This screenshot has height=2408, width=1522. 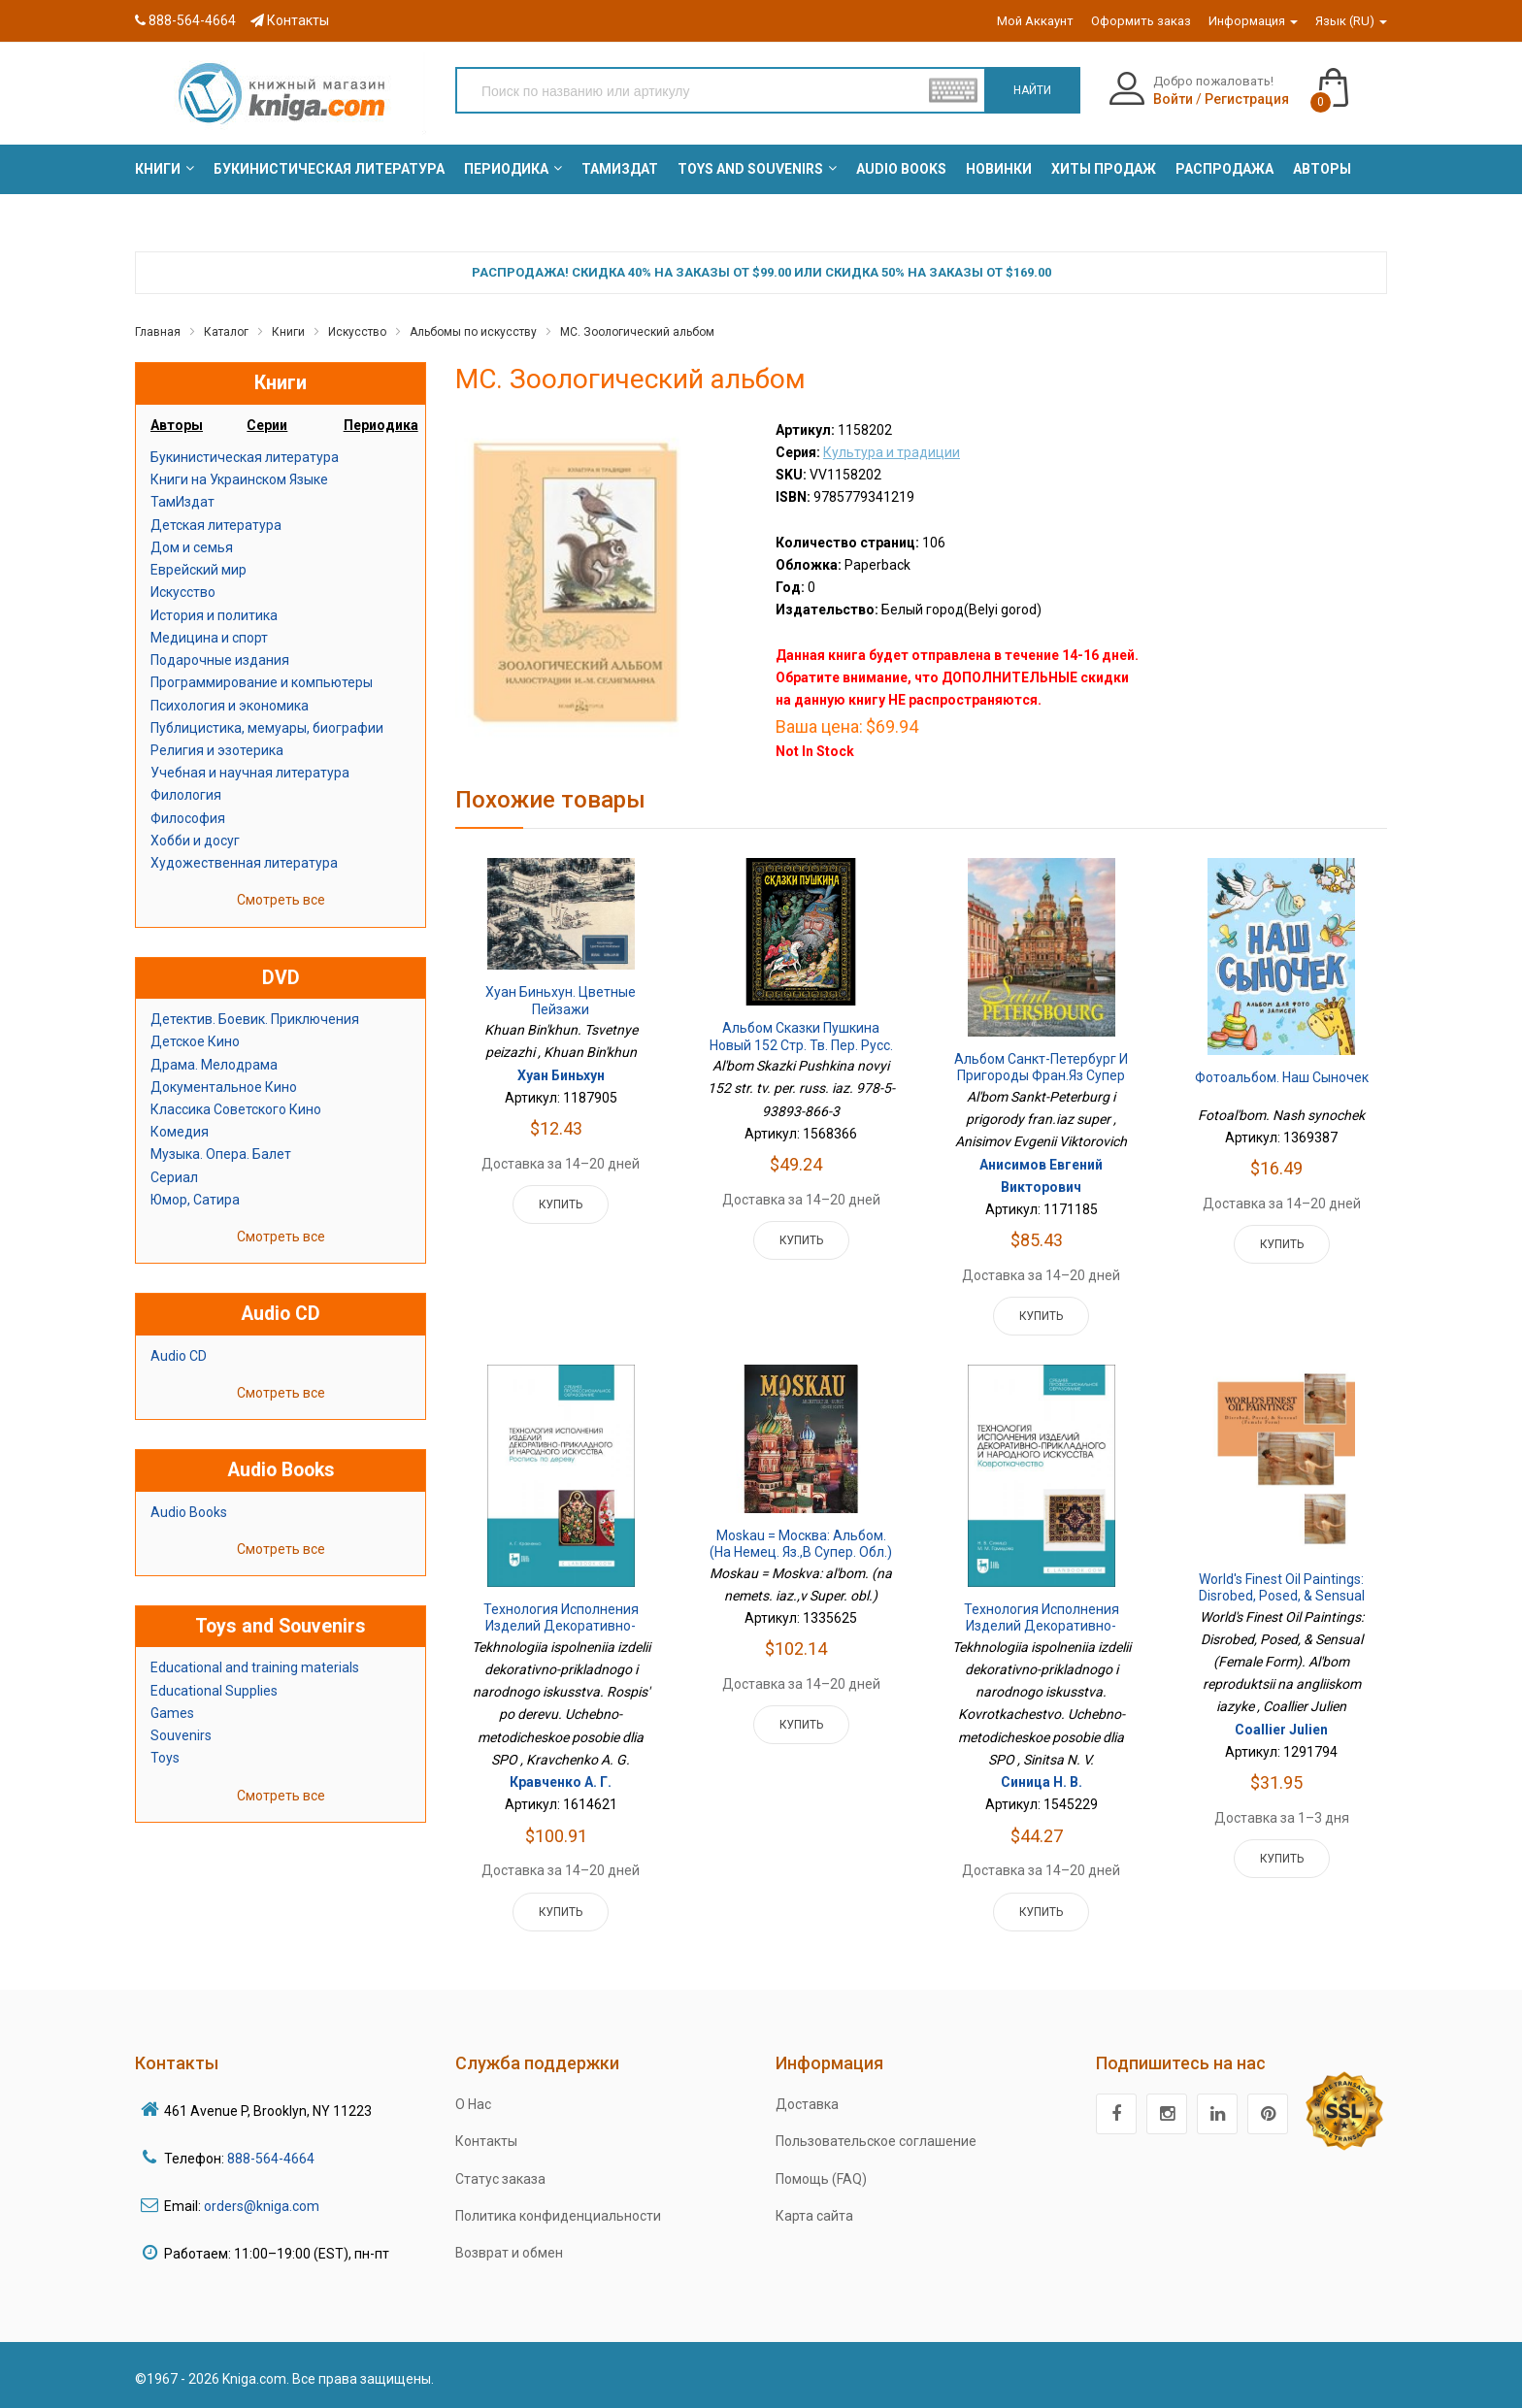 What do you see at coordinates (178, 1356) in the screenshot?
I see `Audio CD` at bounding box center [178, 1356].